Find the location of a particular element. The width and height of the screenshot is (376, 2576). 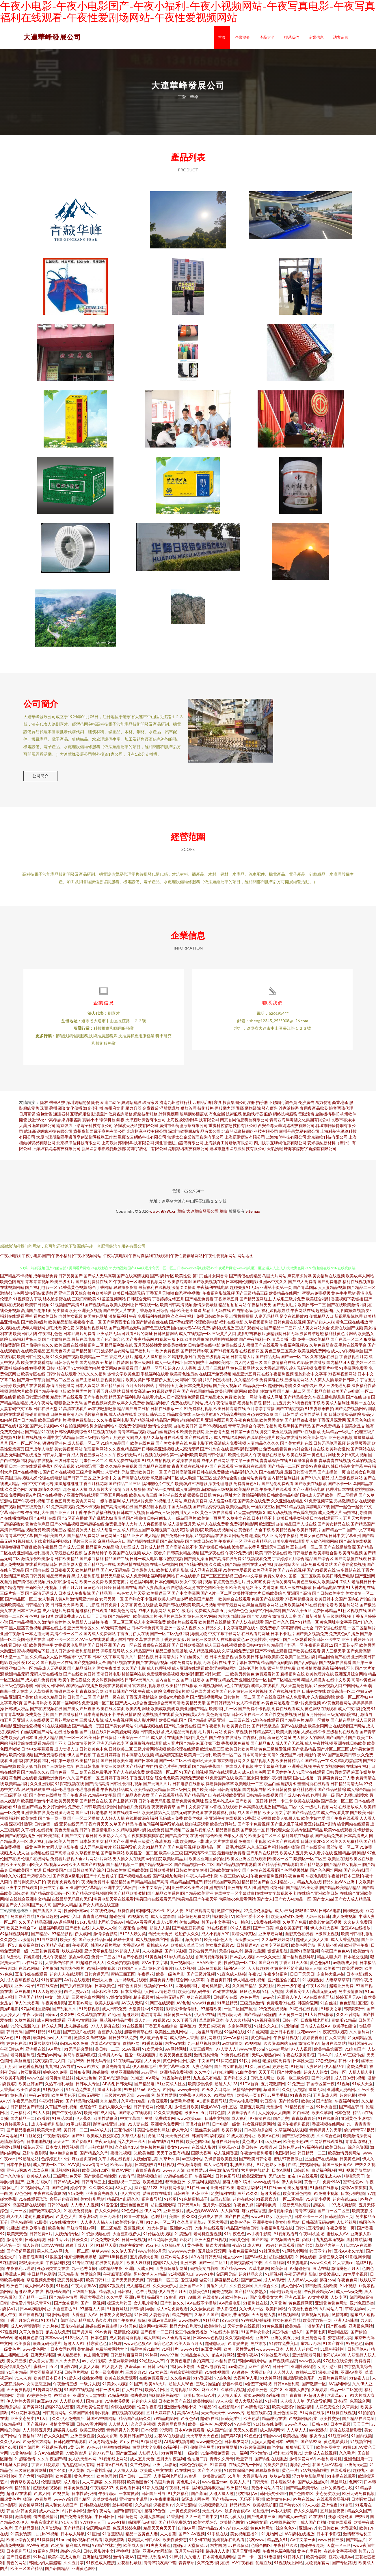

91传媒综综合网 is located at coordinates (238, 2474).